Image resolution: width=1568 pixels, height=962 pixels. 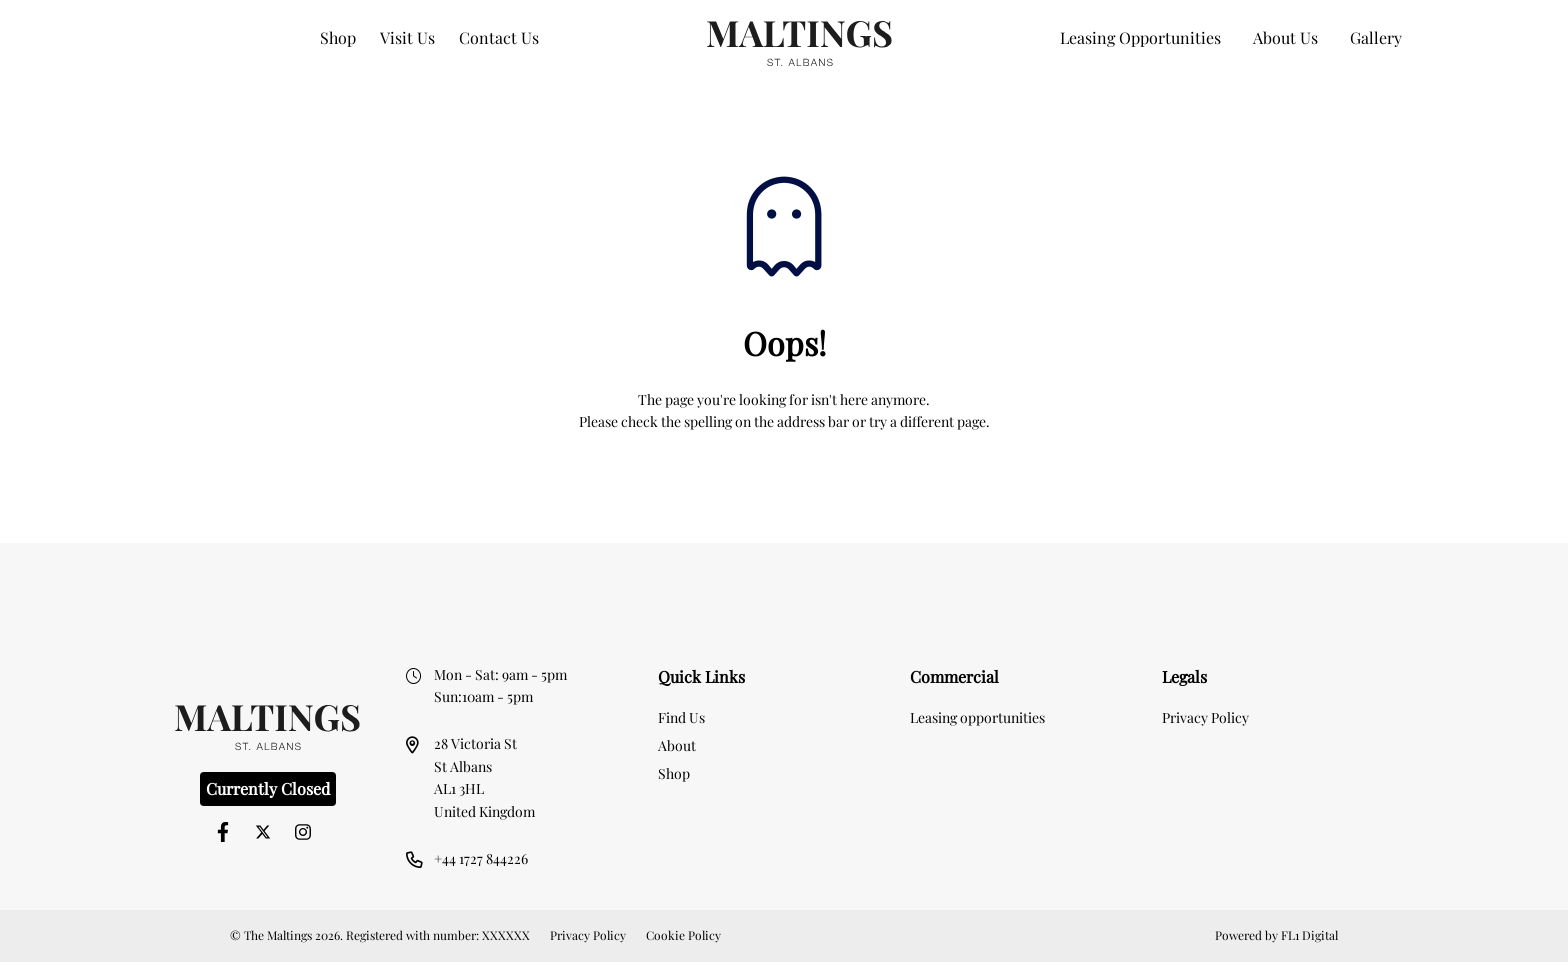 I want to click on About, so click(x=677, y=745).